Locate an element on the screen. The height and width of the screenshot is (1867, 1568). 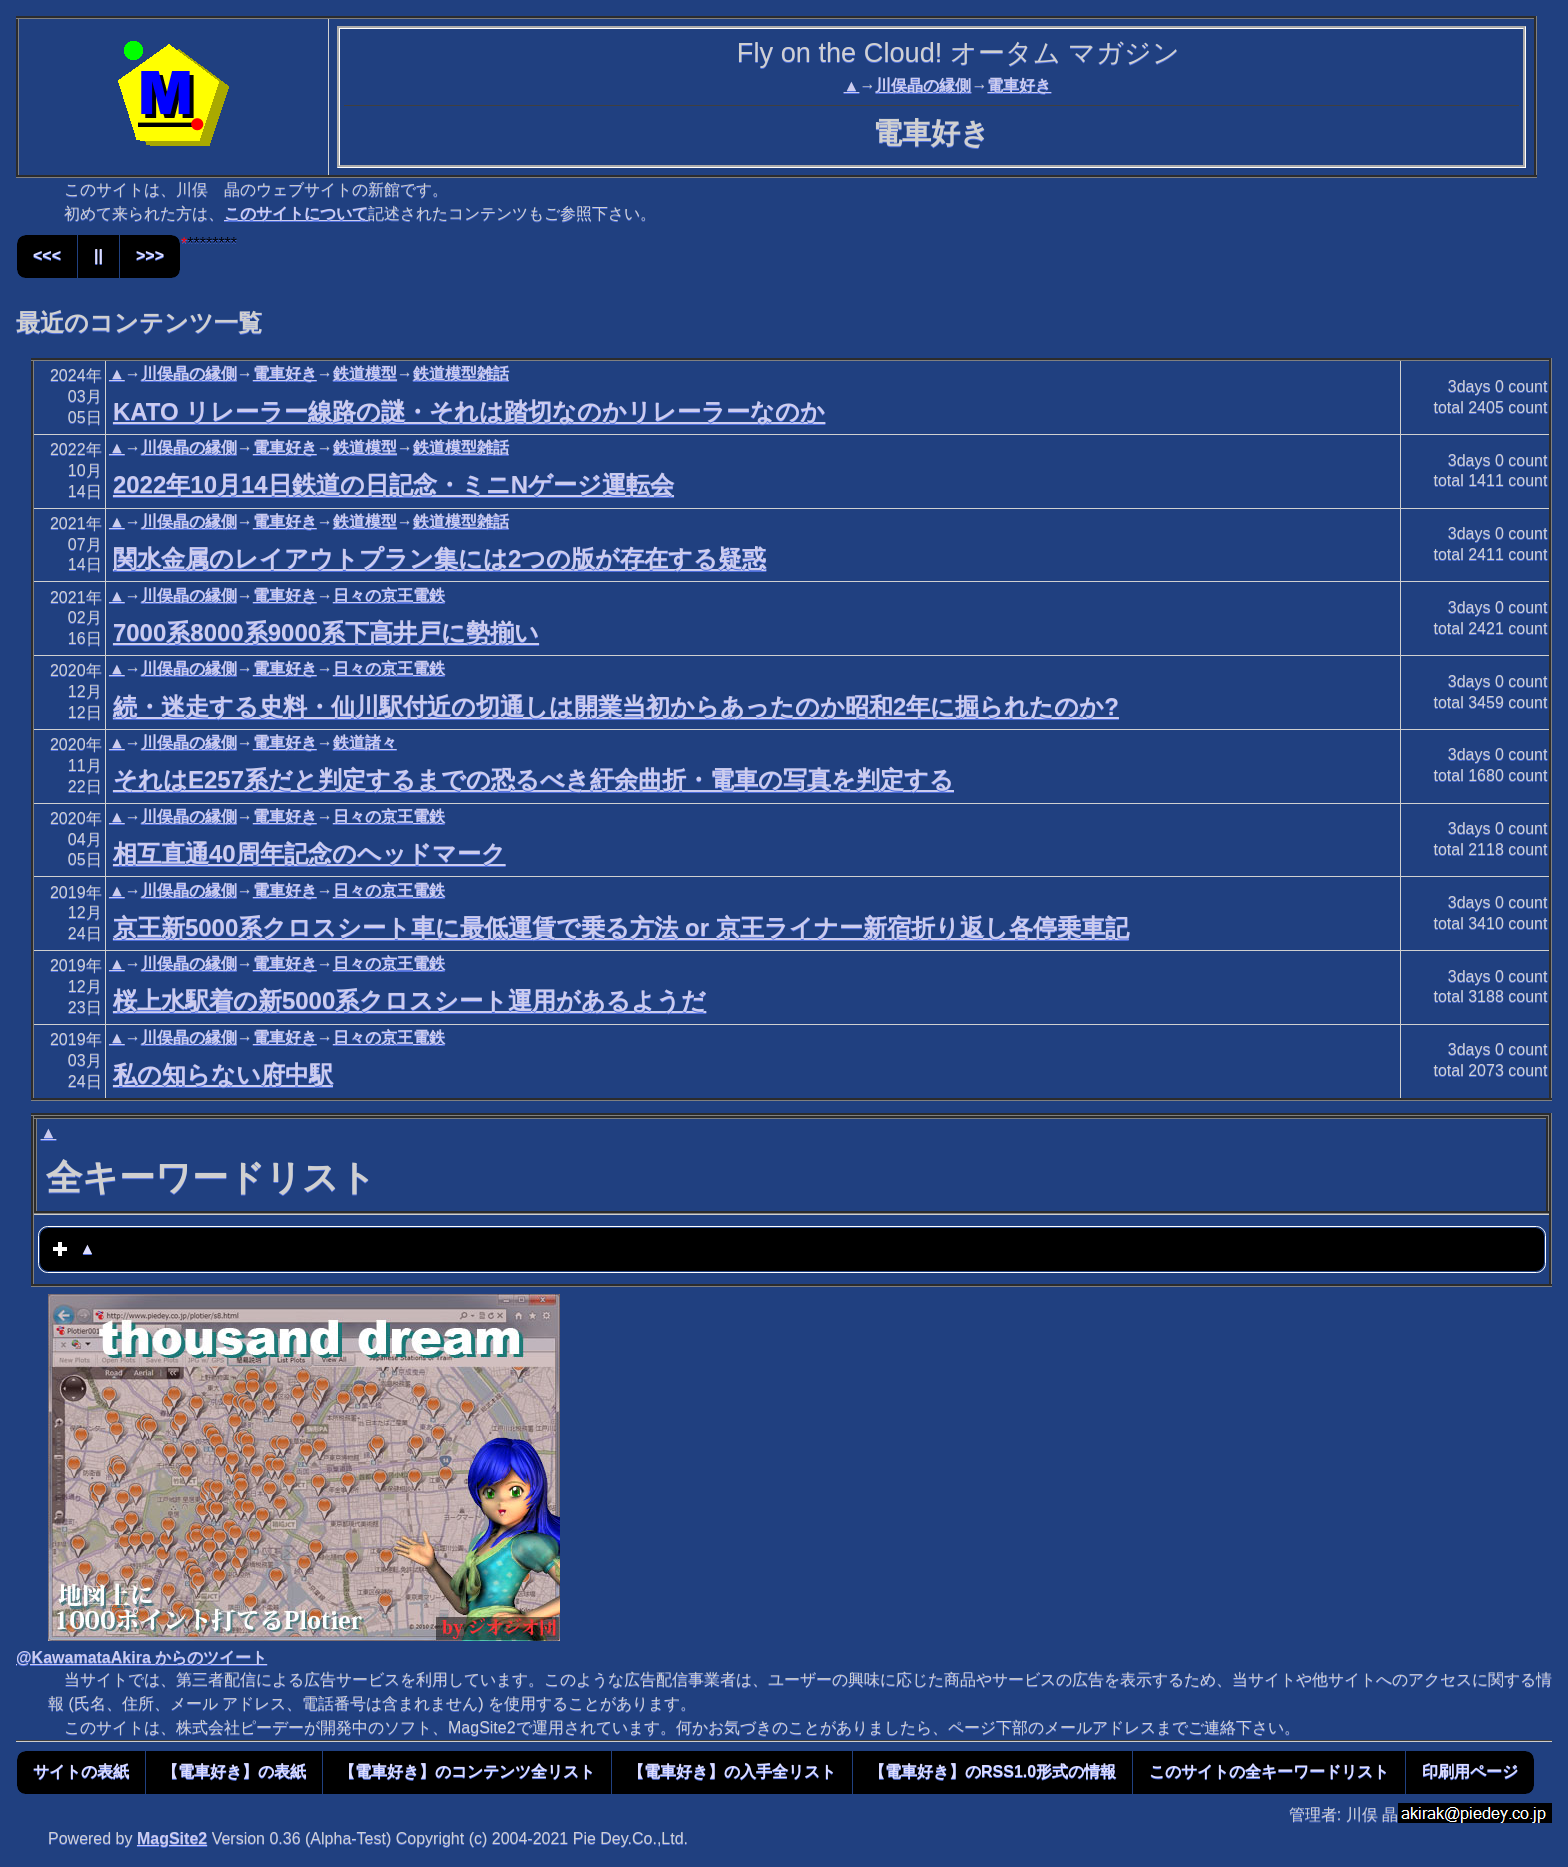
鉄道諸々 is located at coordinates (365, 742).